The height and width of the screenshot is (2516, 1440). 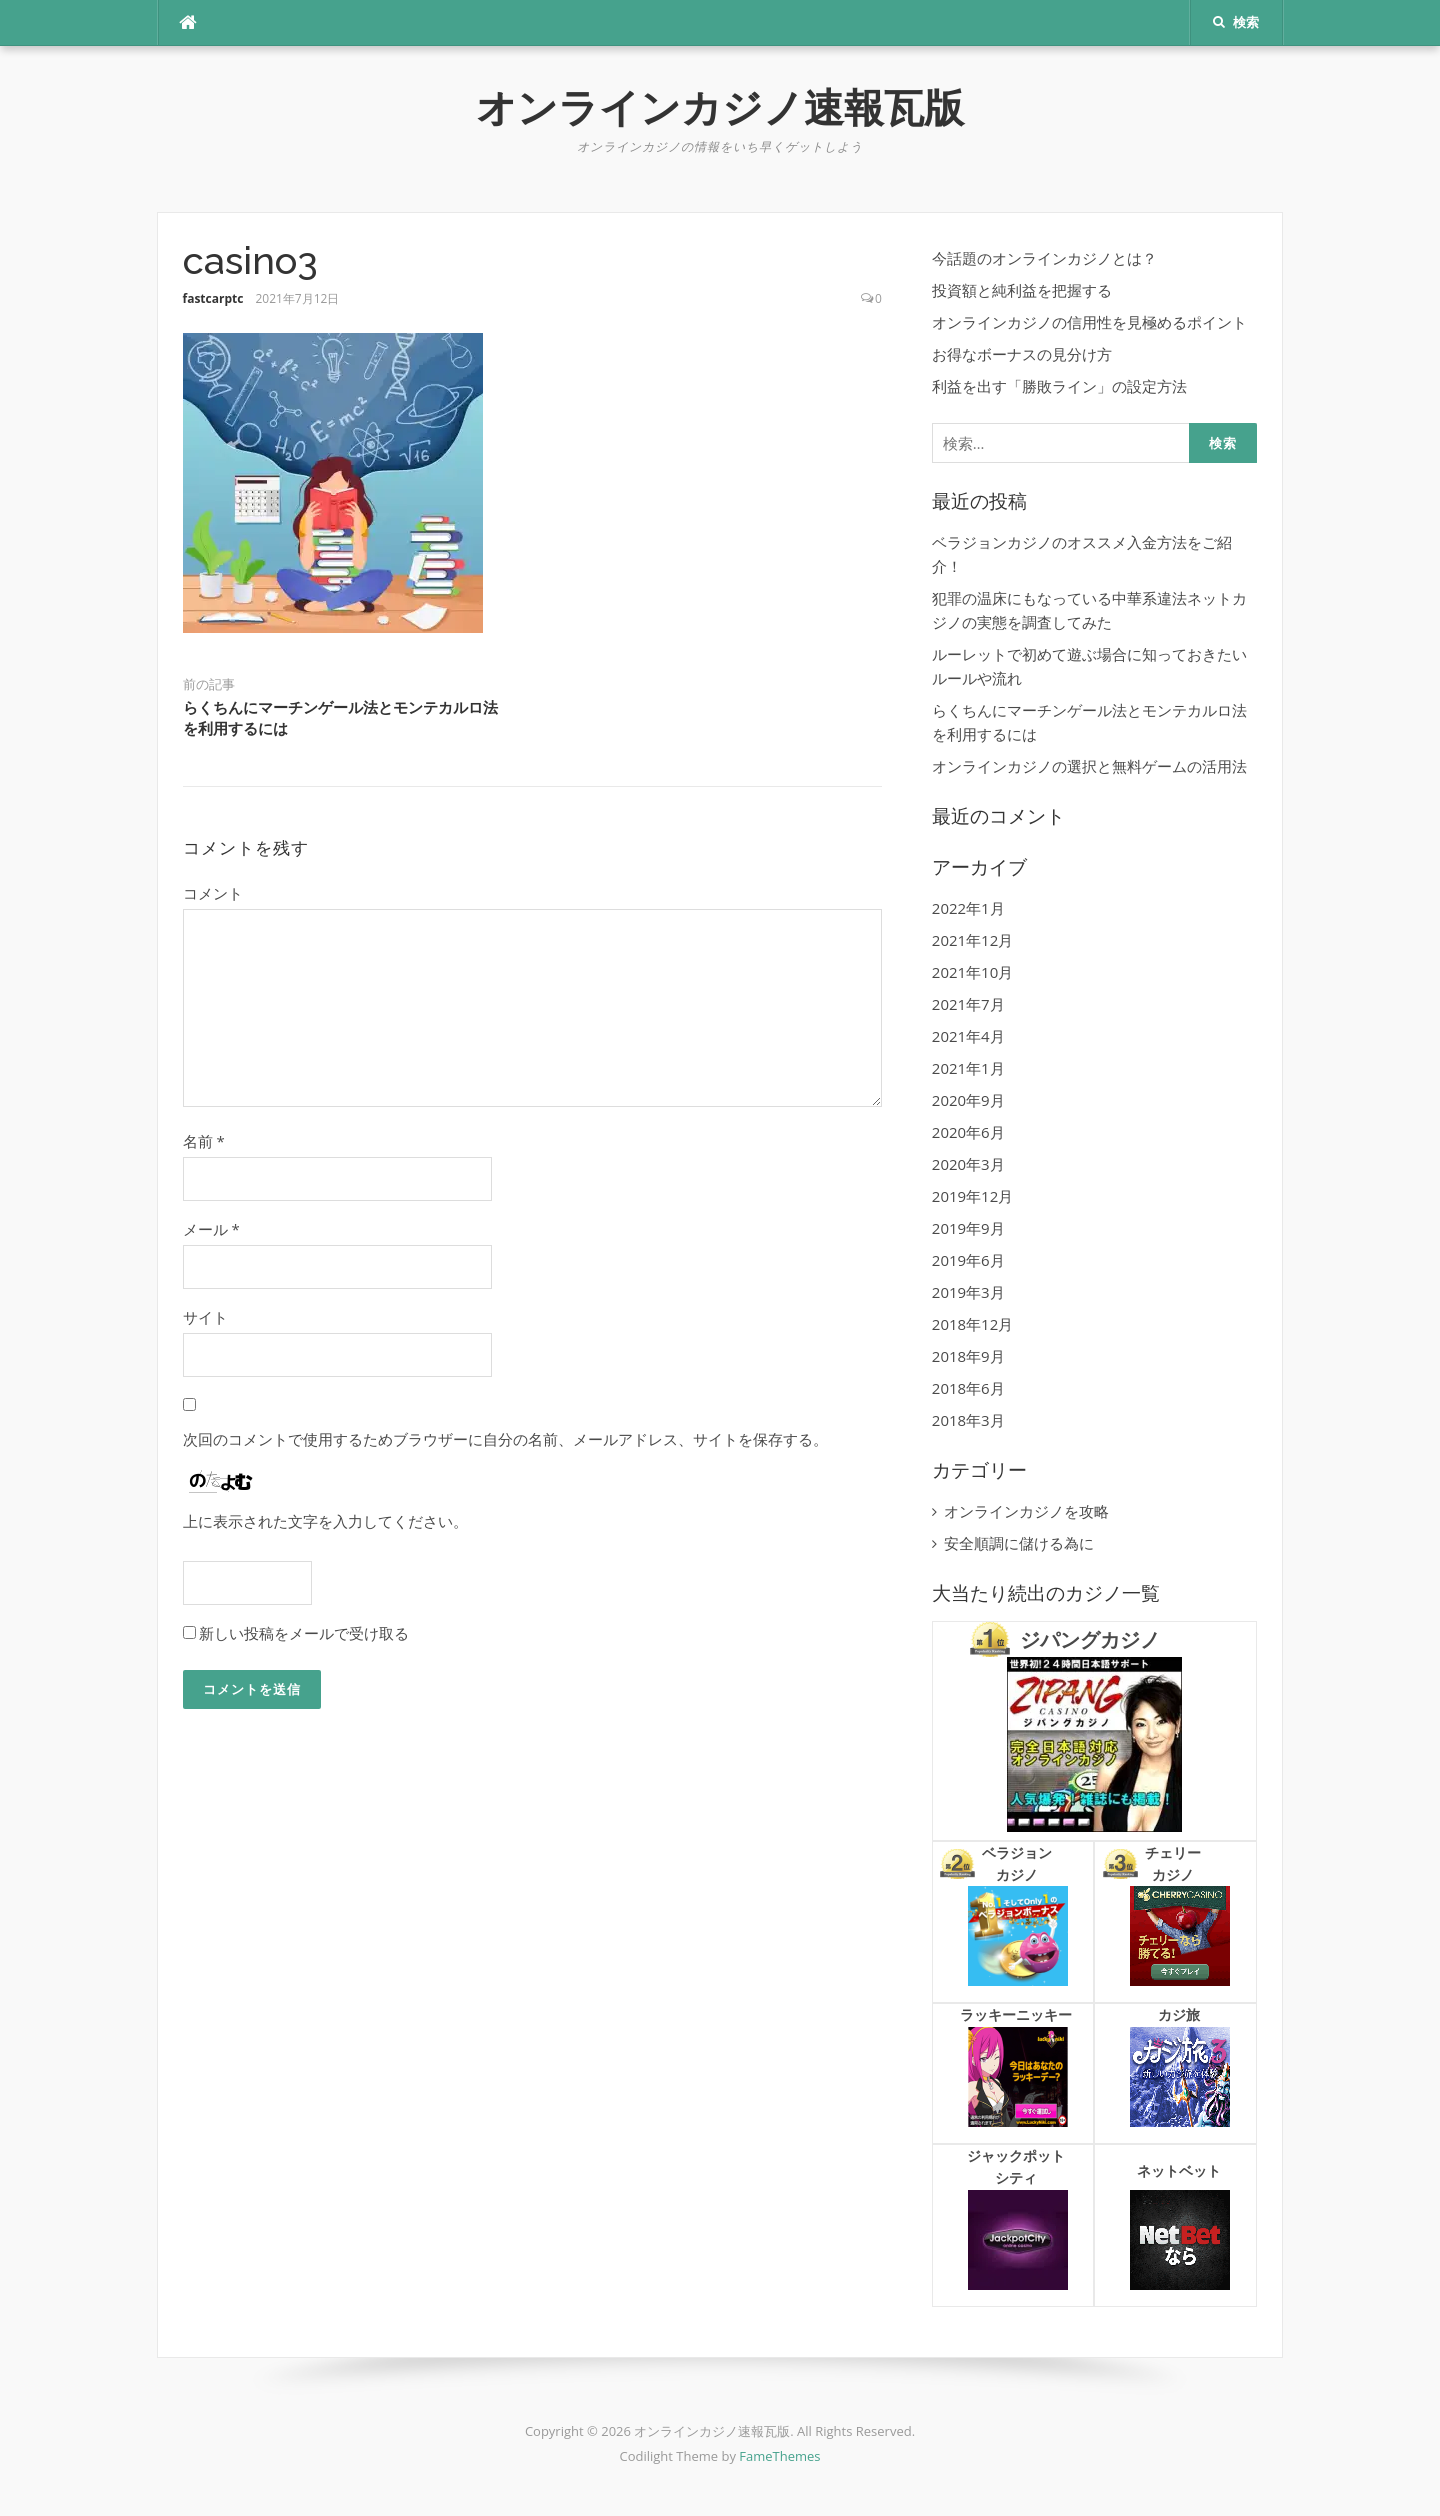 What do you see at coordinates (1089, 766) in the screenshot?
I see `オンラインカジノの選択と無料ゲームの活用法` at bounding box center [1089, 766].